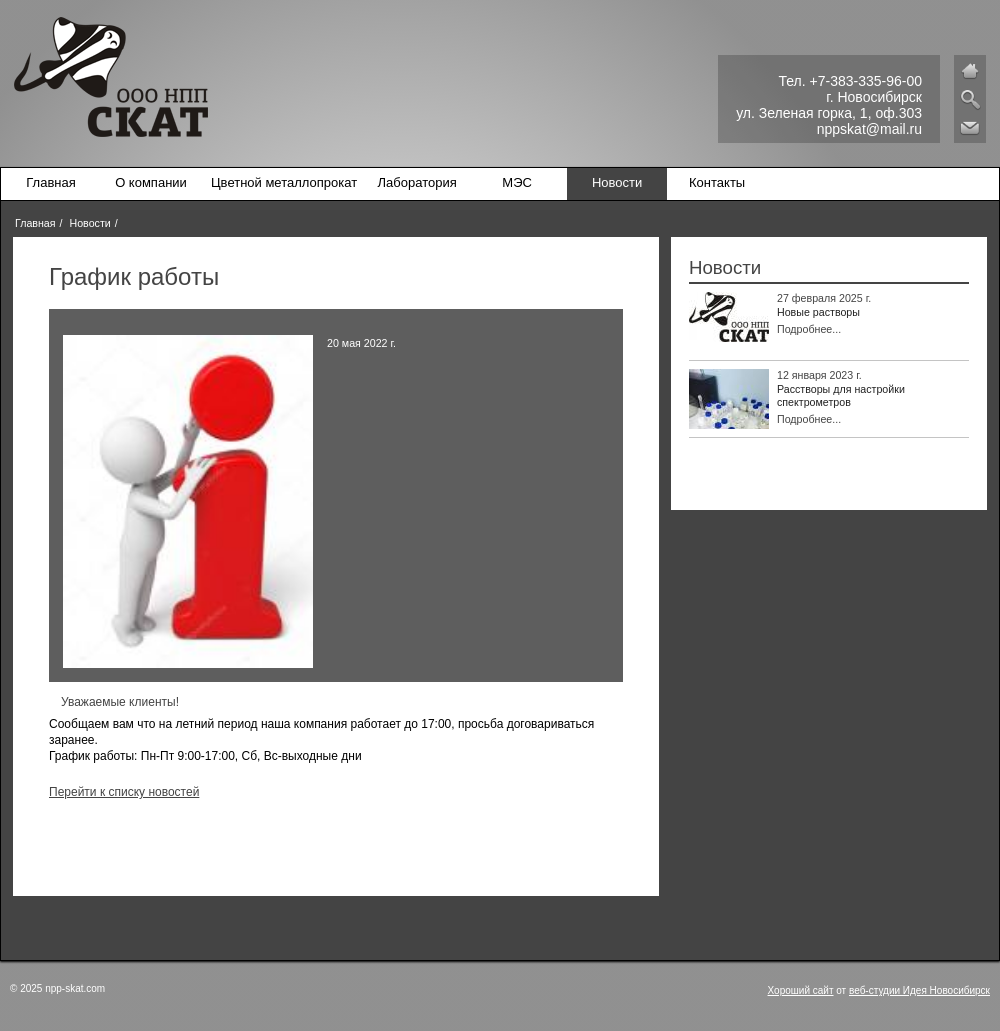  What do you see at coordinates (124, 792) in the screenshot?
I see `Перейти к списку новостей` at bounding box center [124, 792].